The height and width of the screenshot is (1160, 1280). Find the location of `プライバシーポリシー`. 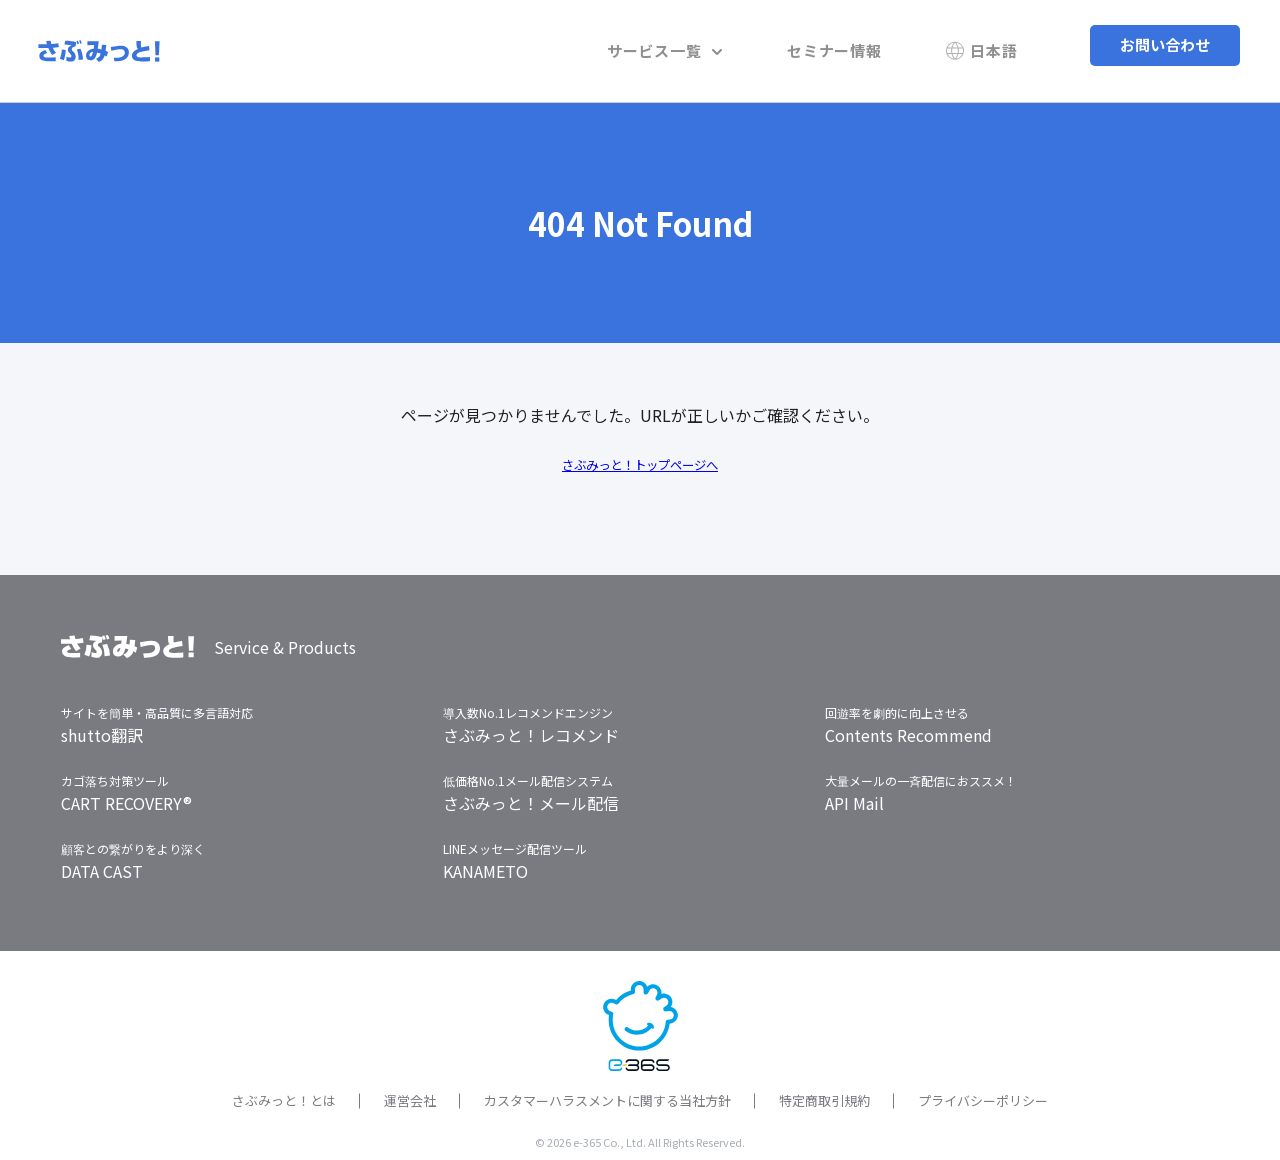

プライバシーポリシー is located at coordinates (983, 1089).